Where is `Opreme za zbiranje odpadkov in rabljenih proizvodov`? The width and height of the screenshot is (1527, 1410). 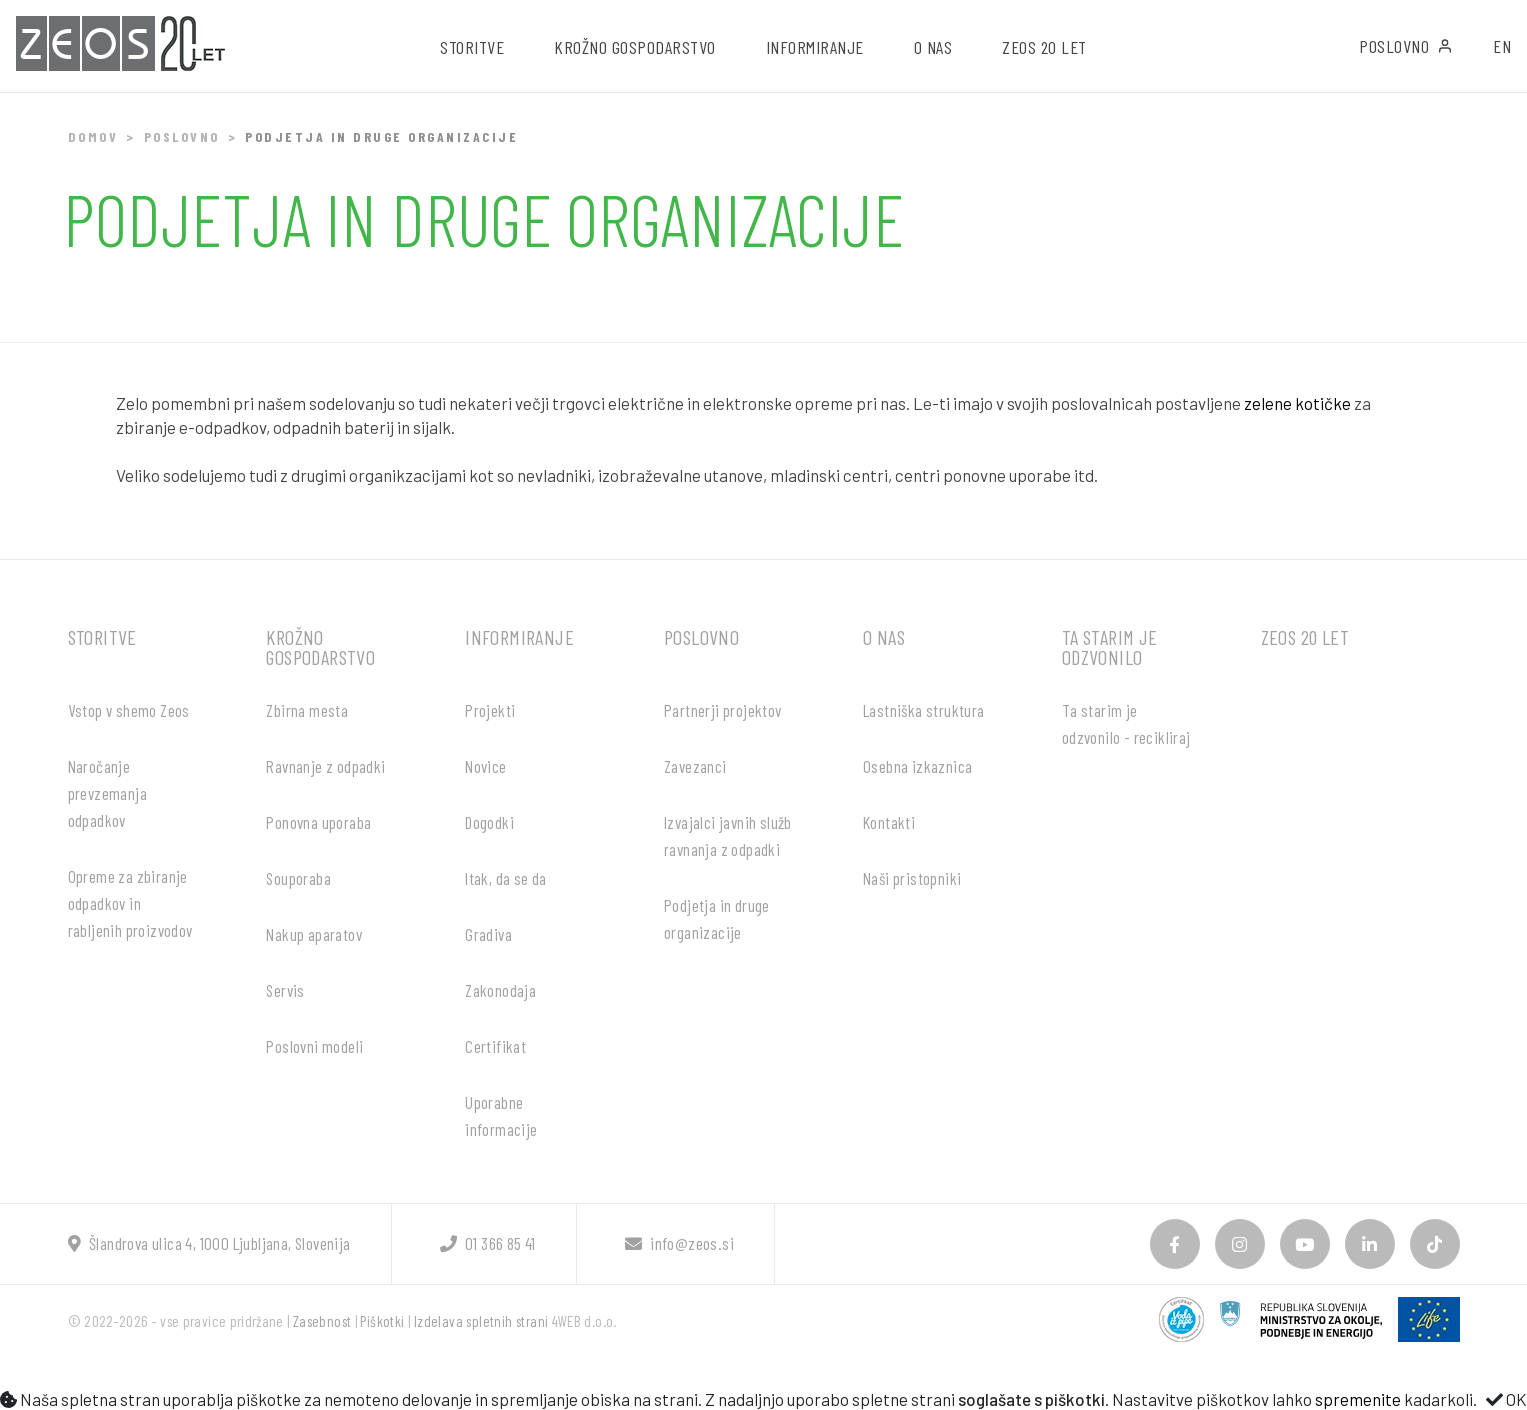 Opreme za zbiranje odpadkov in rabljenih proizvodov is located at coordinates (130, 903).